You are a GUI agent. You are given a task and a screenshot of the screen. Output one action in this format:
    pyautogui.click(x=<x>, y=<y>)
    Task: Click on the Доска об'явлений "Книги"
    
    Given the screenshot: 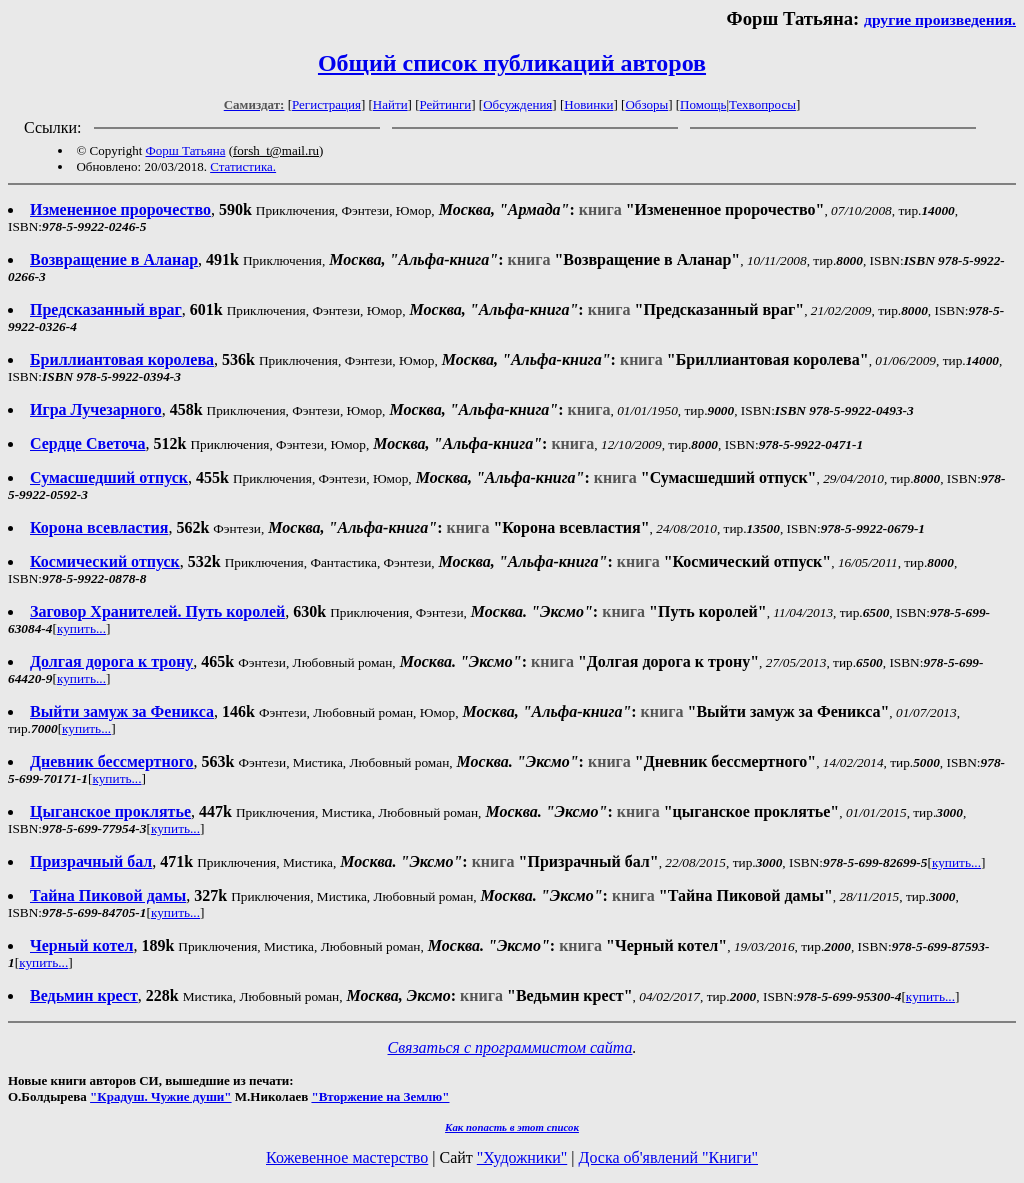 What is the action you would take?
    pyautogui.click(x=668, y=1157)
    